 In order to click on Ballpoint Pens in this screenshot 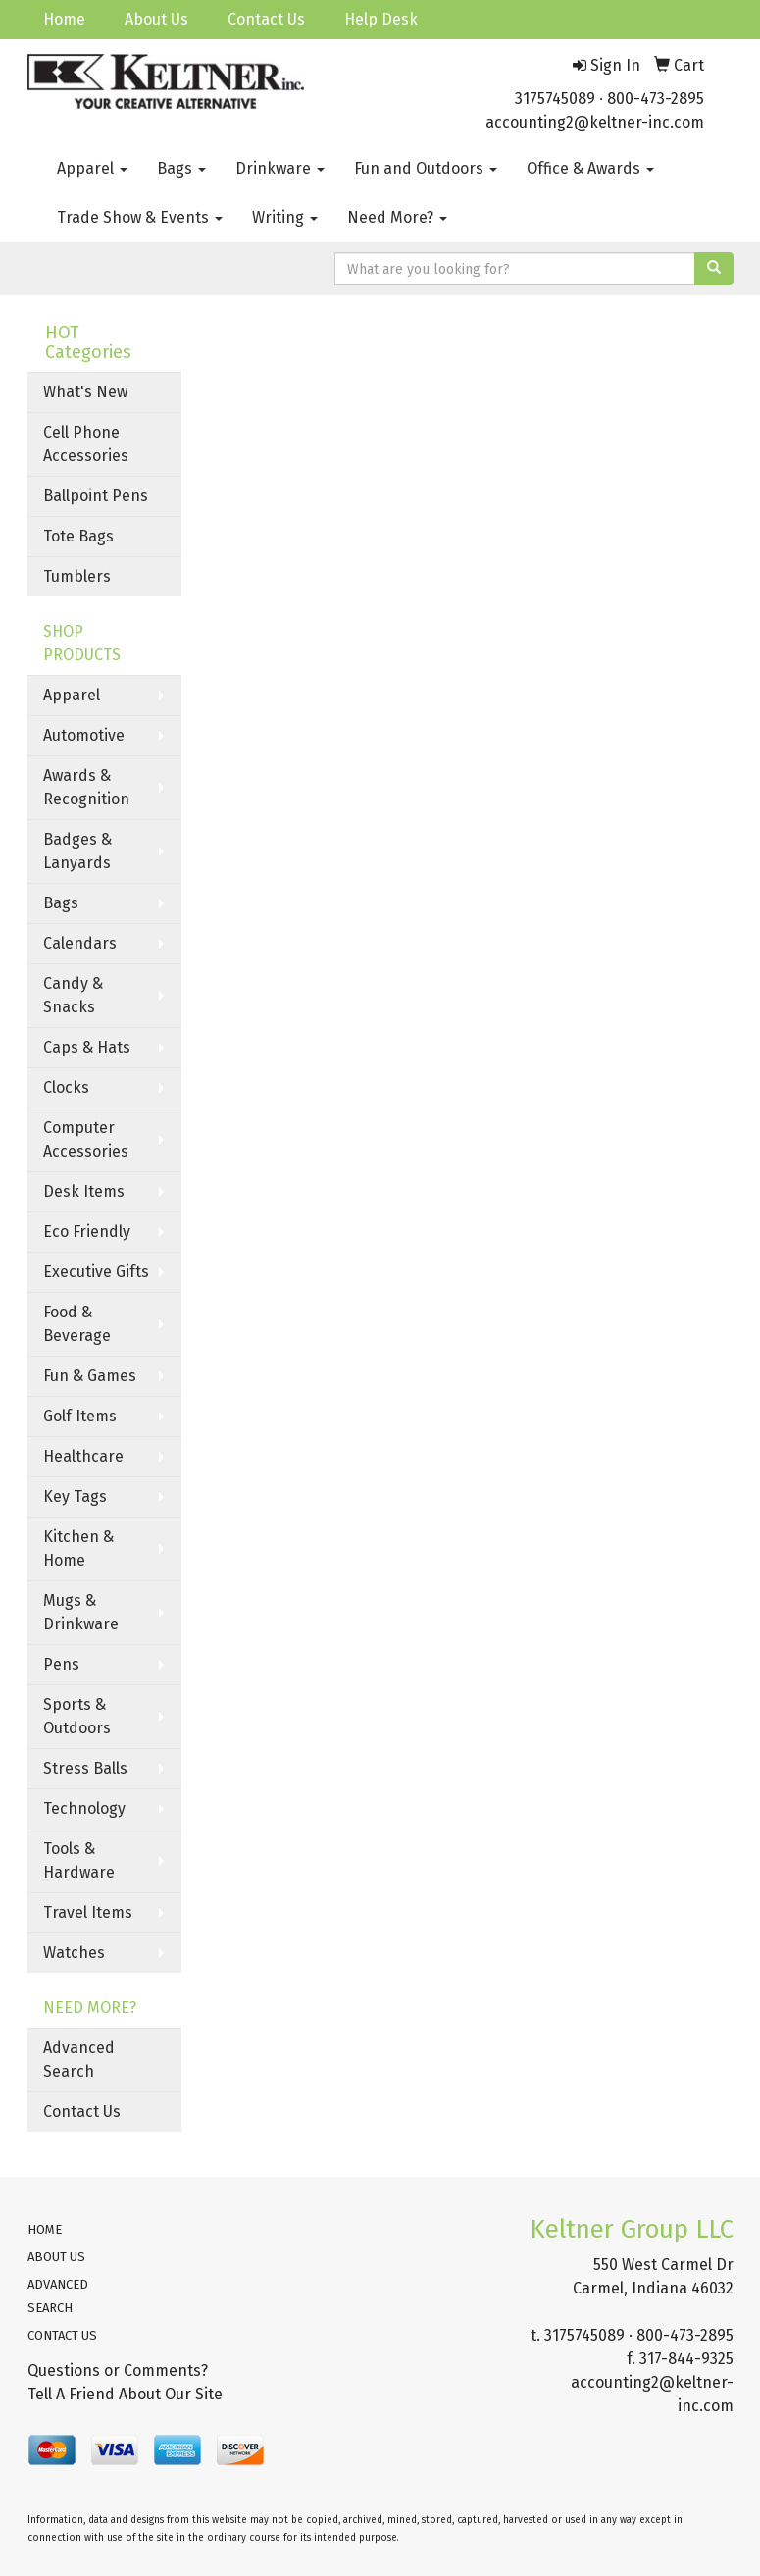, I will do `click(95, 496)`.